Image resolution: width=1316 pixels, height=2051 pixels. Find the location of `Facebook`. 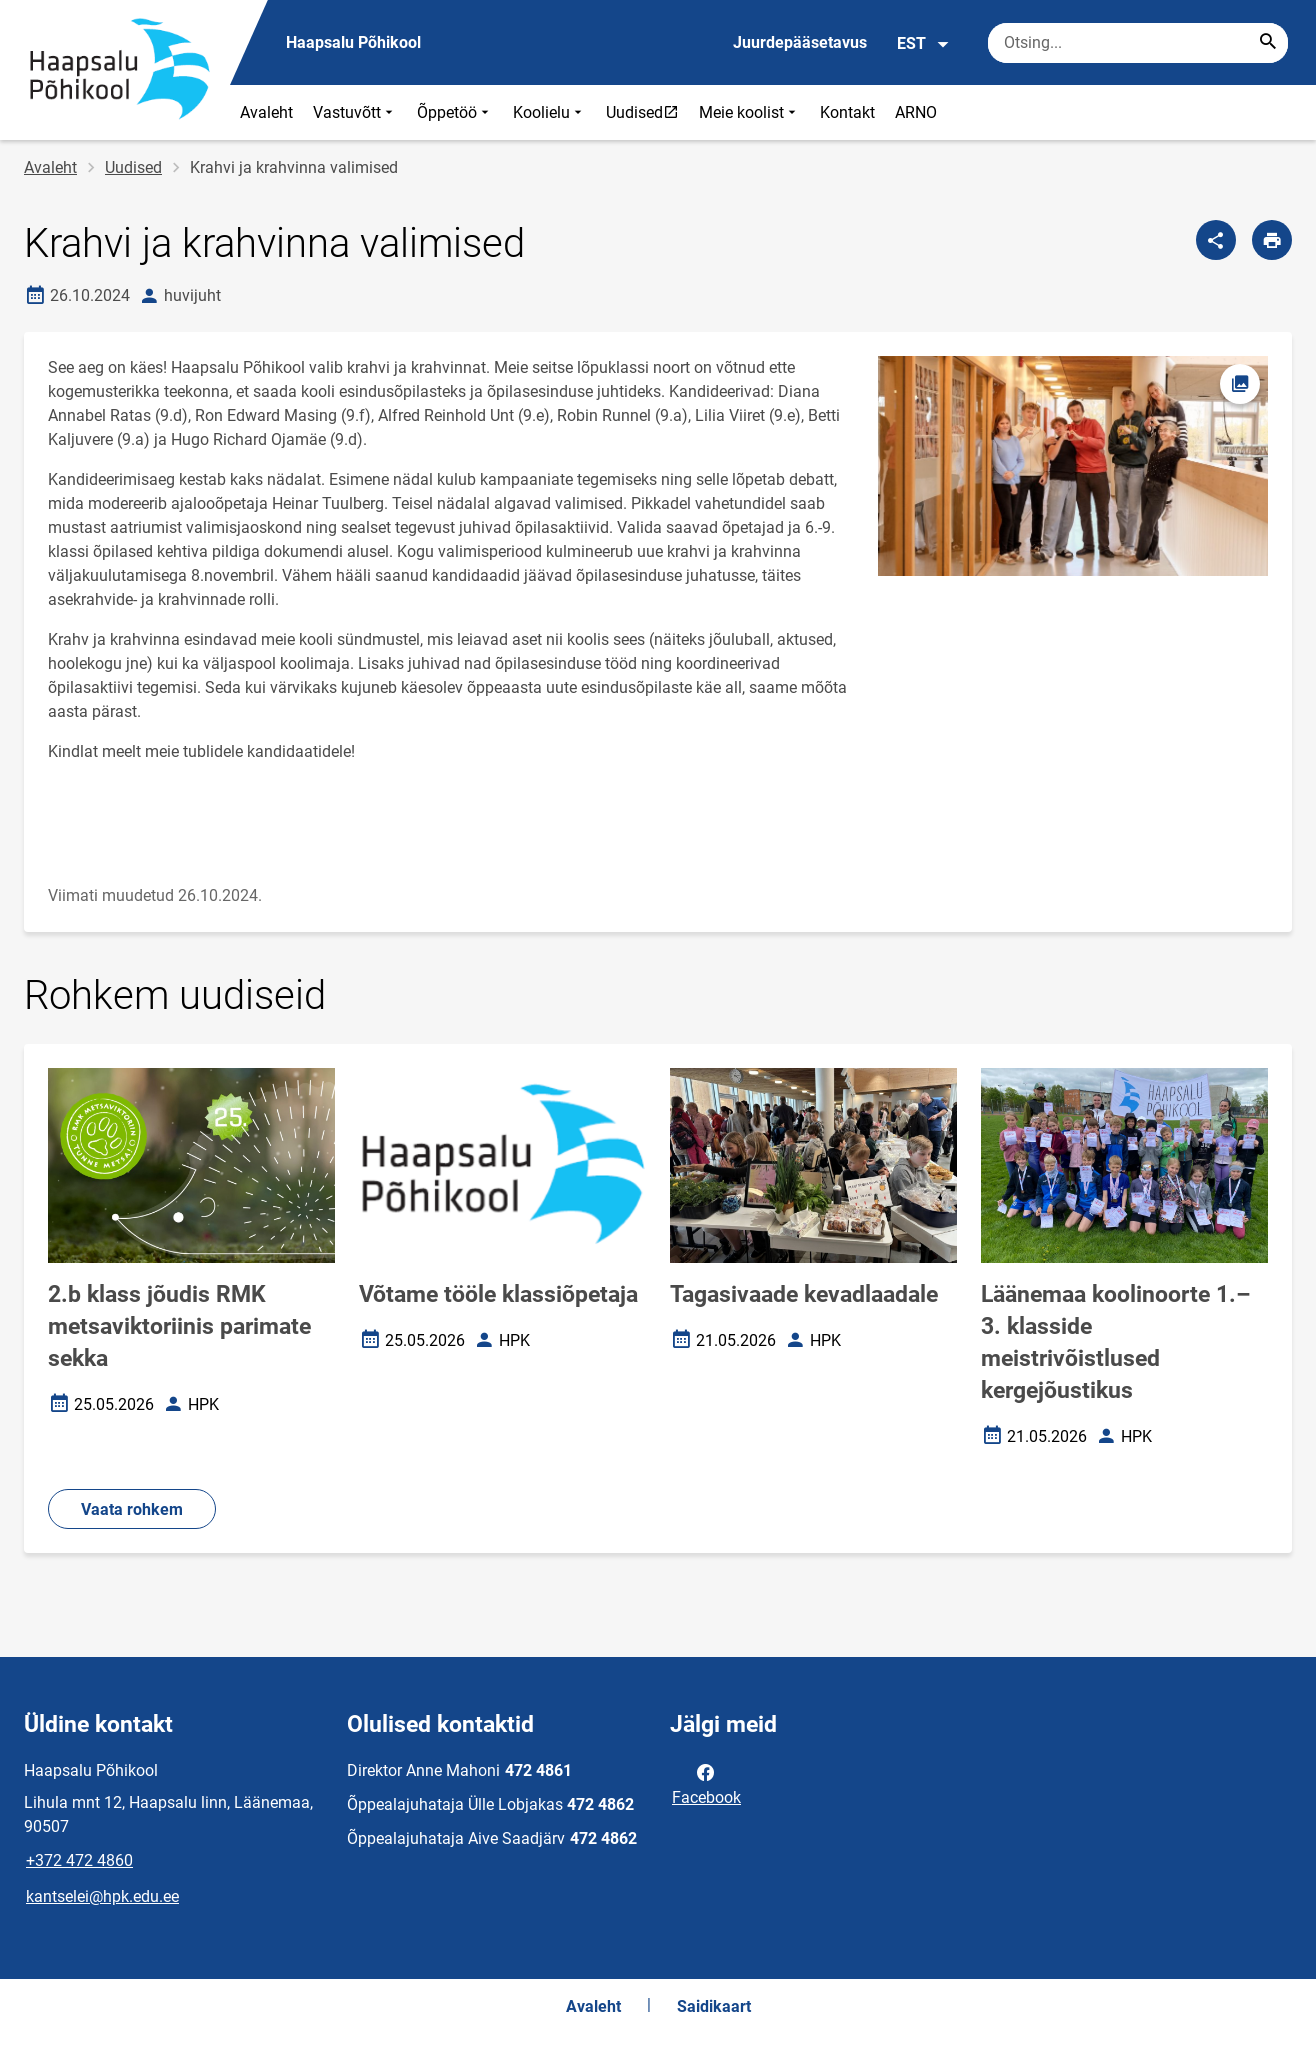

Facebook is located at coordinates (706, 1783).